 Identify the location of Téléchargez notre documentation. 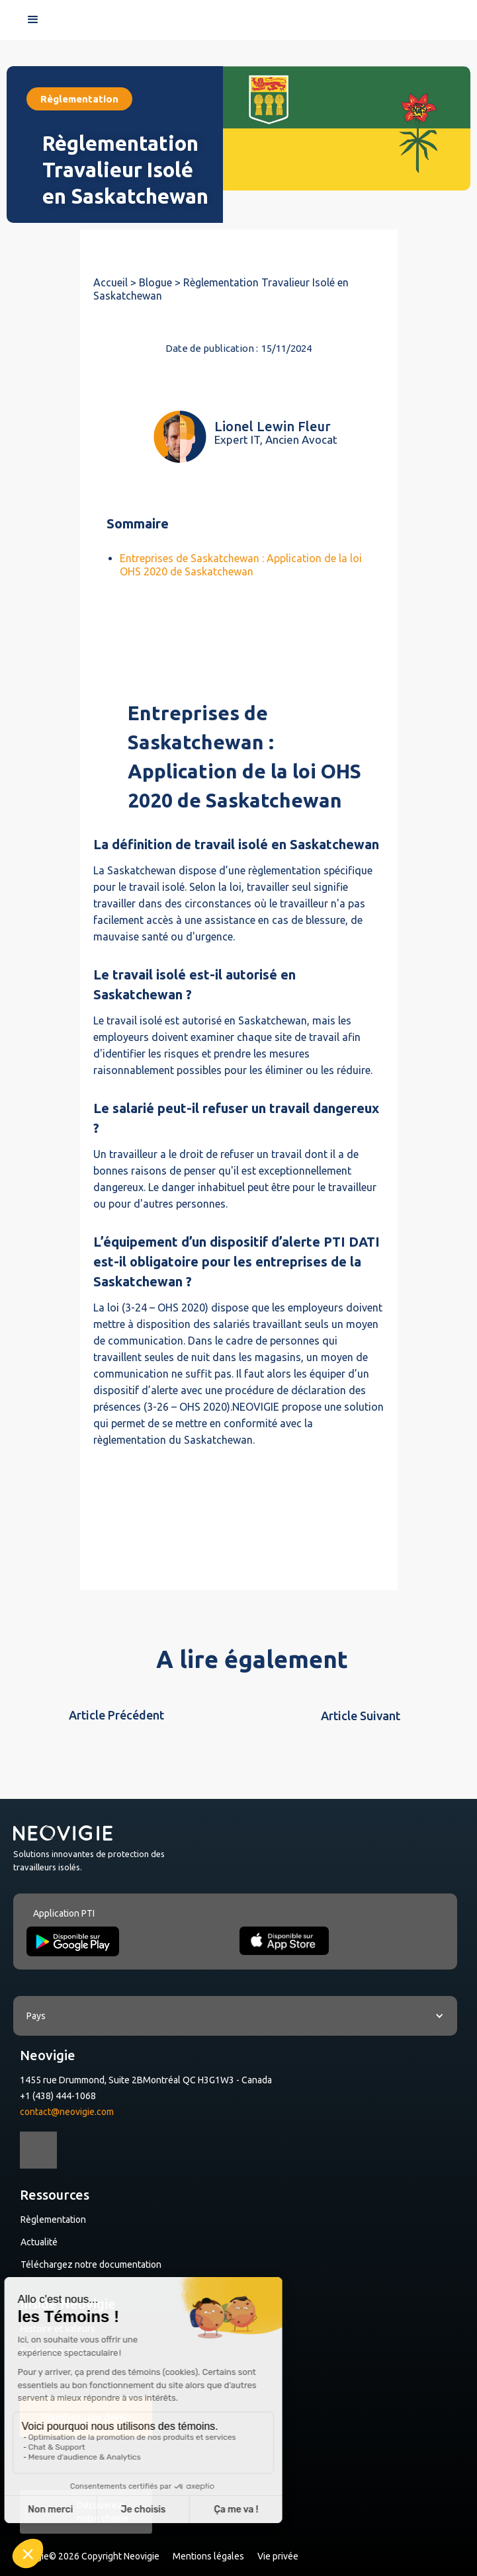
(91, 2264).